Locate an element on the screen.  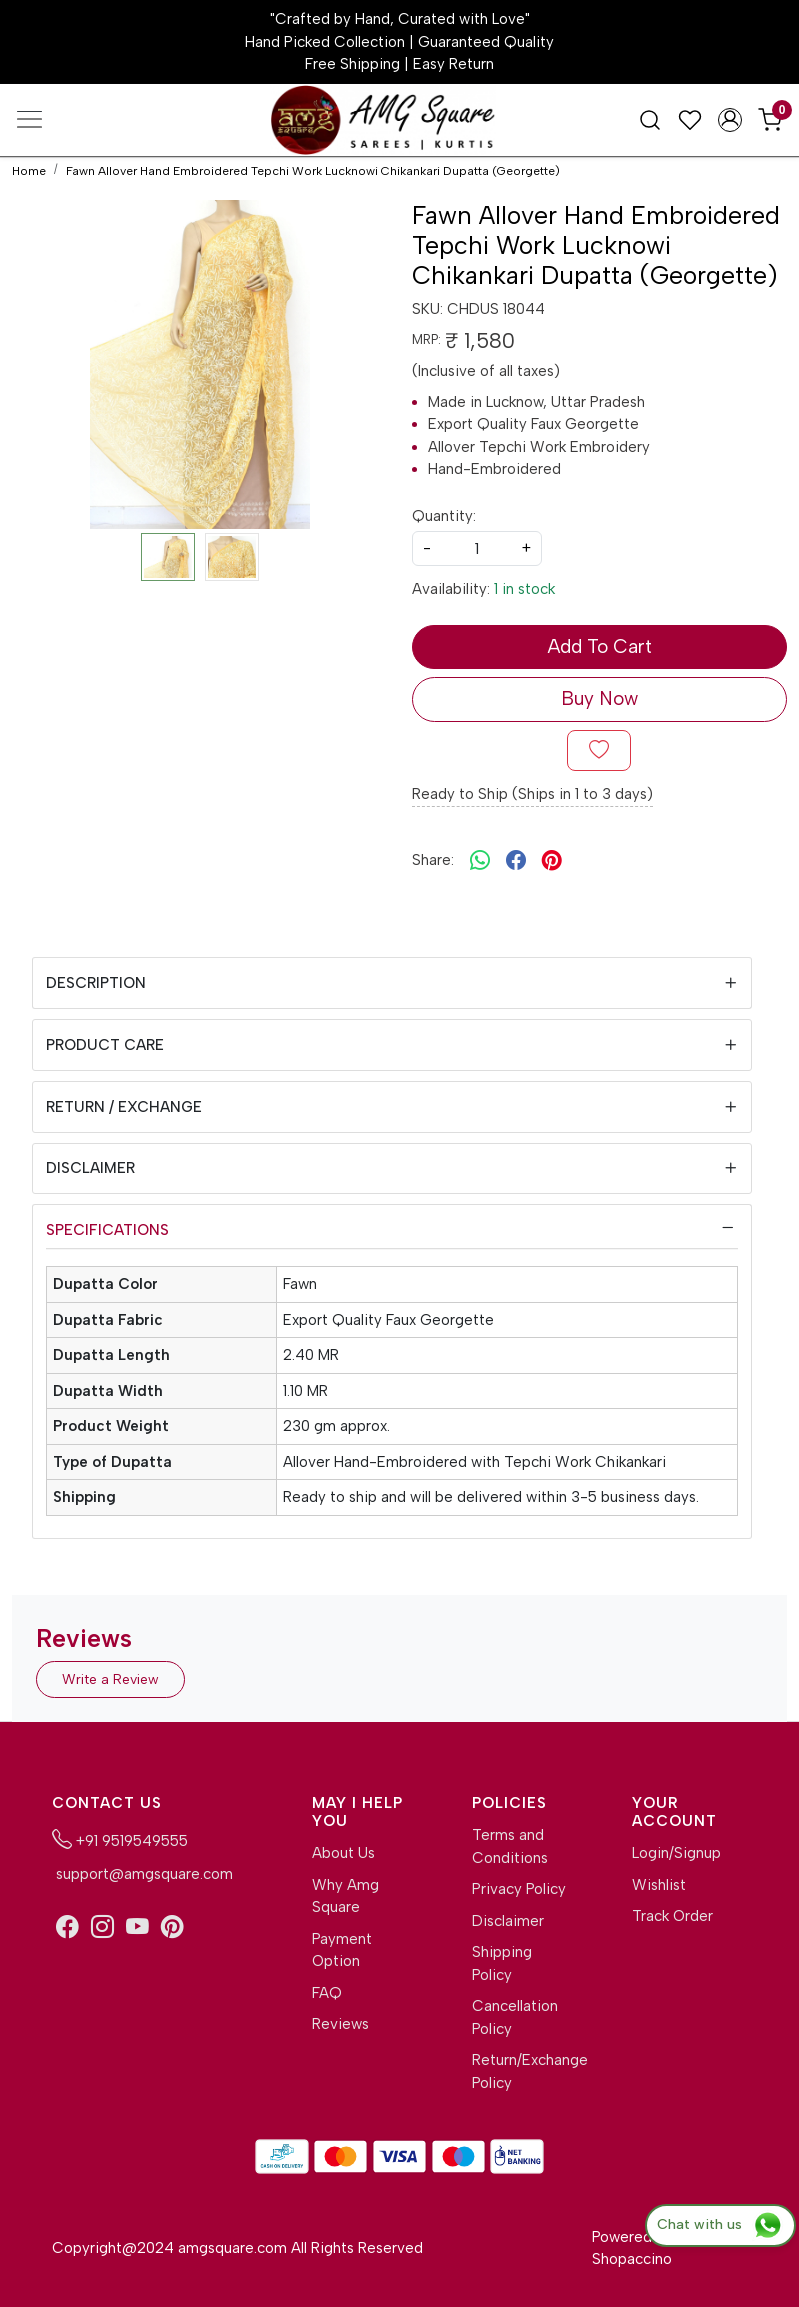
Add To Cart is located at coordinates (599, 646).